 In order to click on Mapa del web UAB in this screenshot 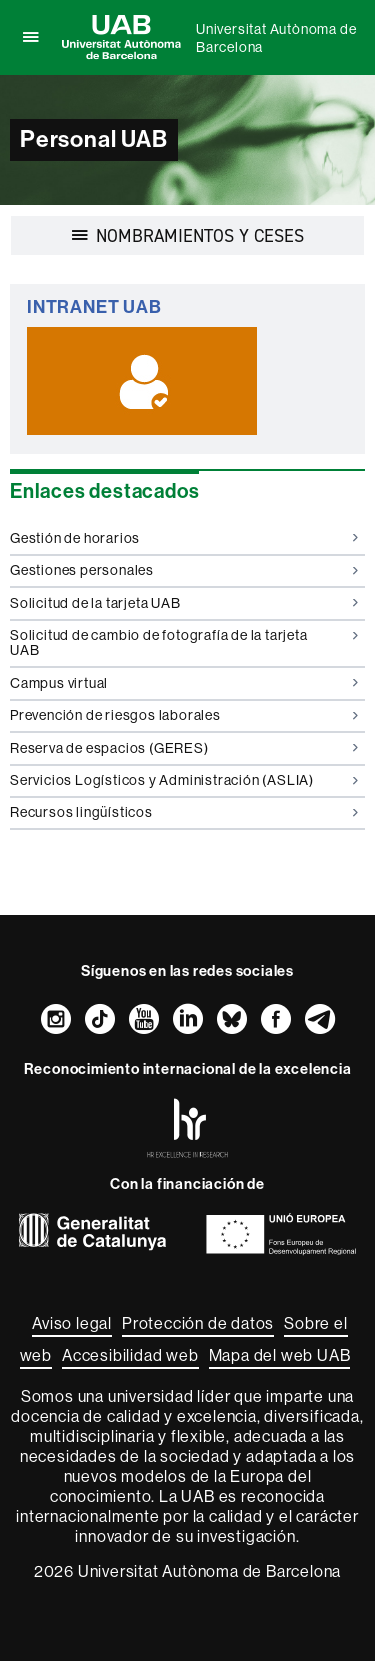, I will do `click(280, 1355)`.